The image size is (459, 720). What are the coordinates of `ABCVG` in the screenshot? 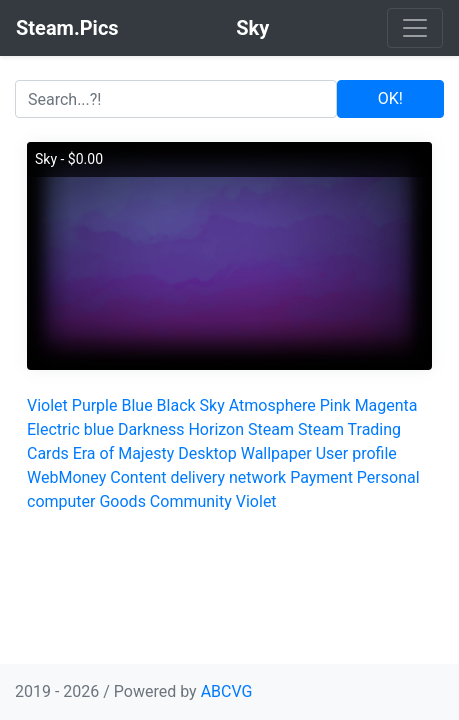 It's located at (227, 691).